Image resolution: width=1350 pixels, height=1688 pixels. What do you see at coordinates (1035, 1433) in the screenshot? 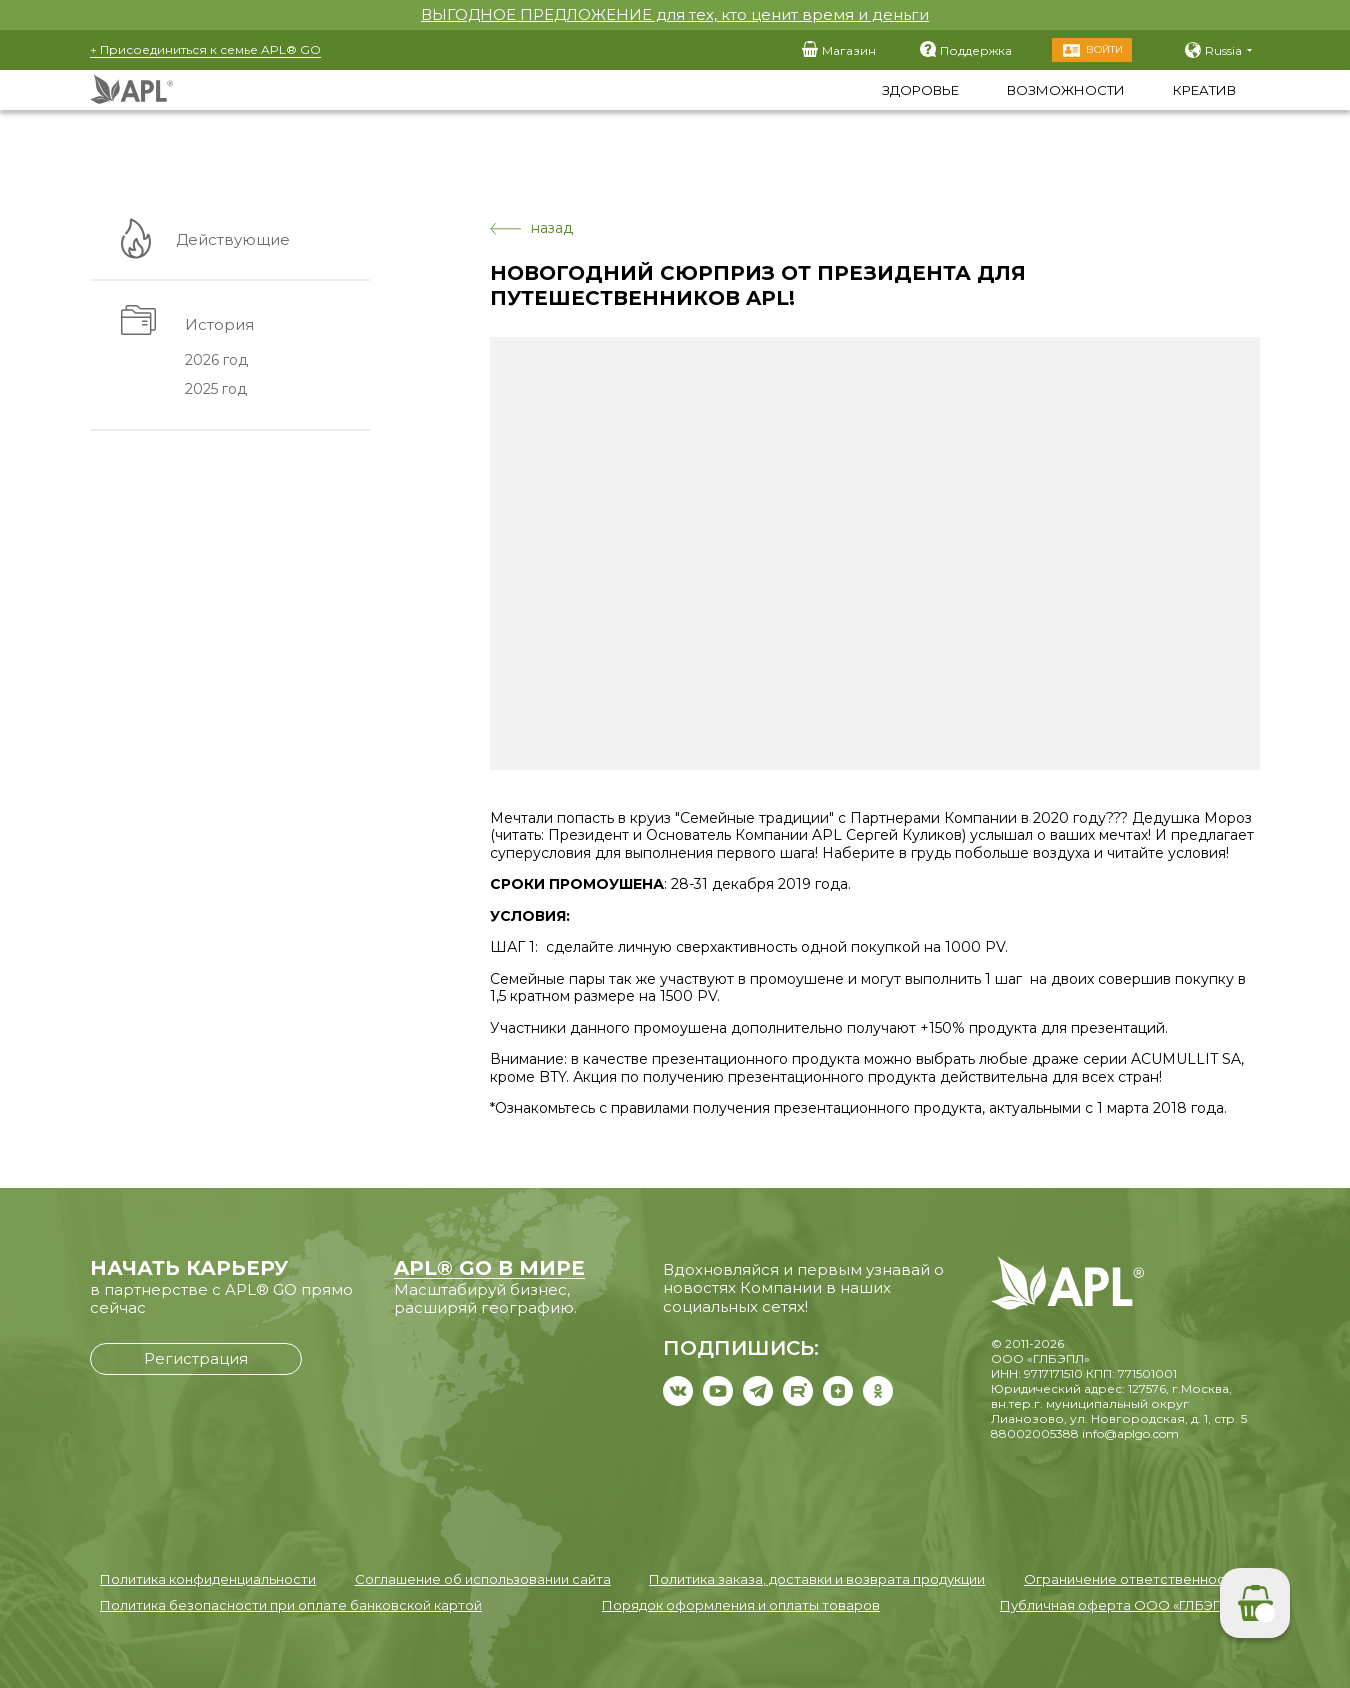
I see `88002005388` at bounding box center [1035, 1433].